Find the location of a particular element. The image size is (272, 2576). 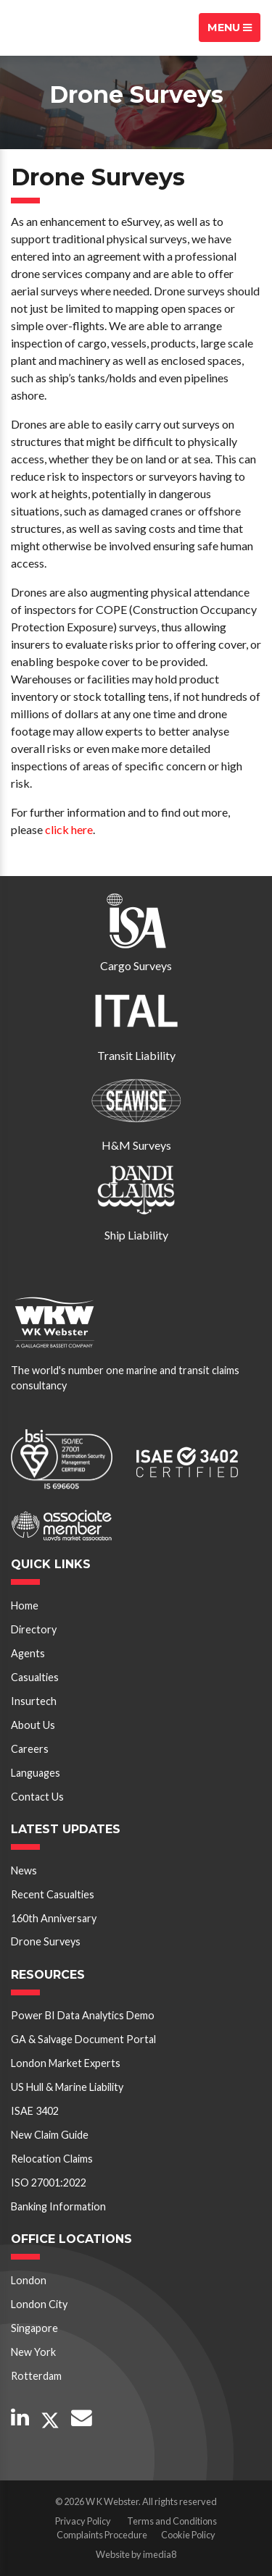

London is located at coordinates (28, 2280).